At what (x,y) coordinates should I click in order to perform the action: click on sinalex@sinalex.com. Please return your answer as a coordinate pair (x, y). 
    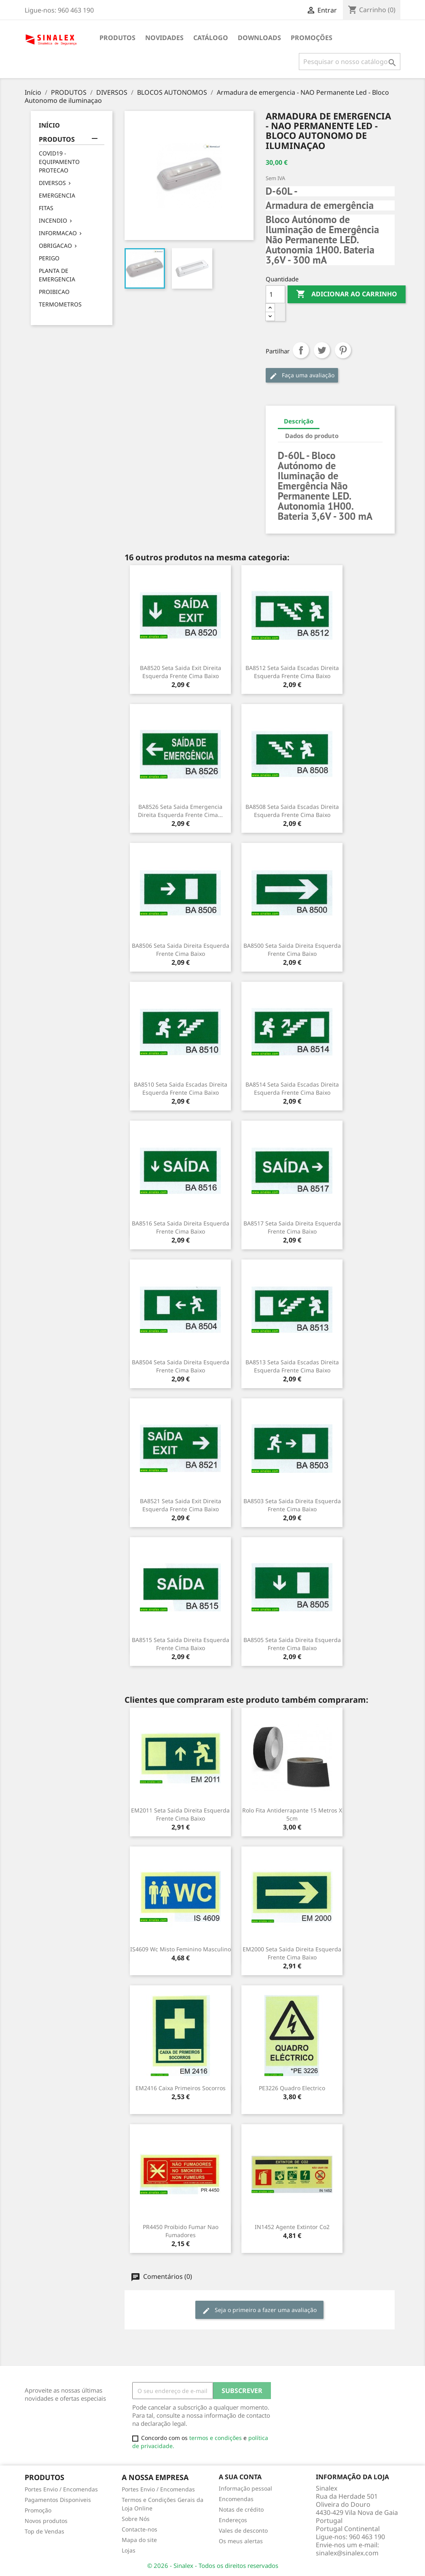
    Looking at the image, I should click on (347, 2552).